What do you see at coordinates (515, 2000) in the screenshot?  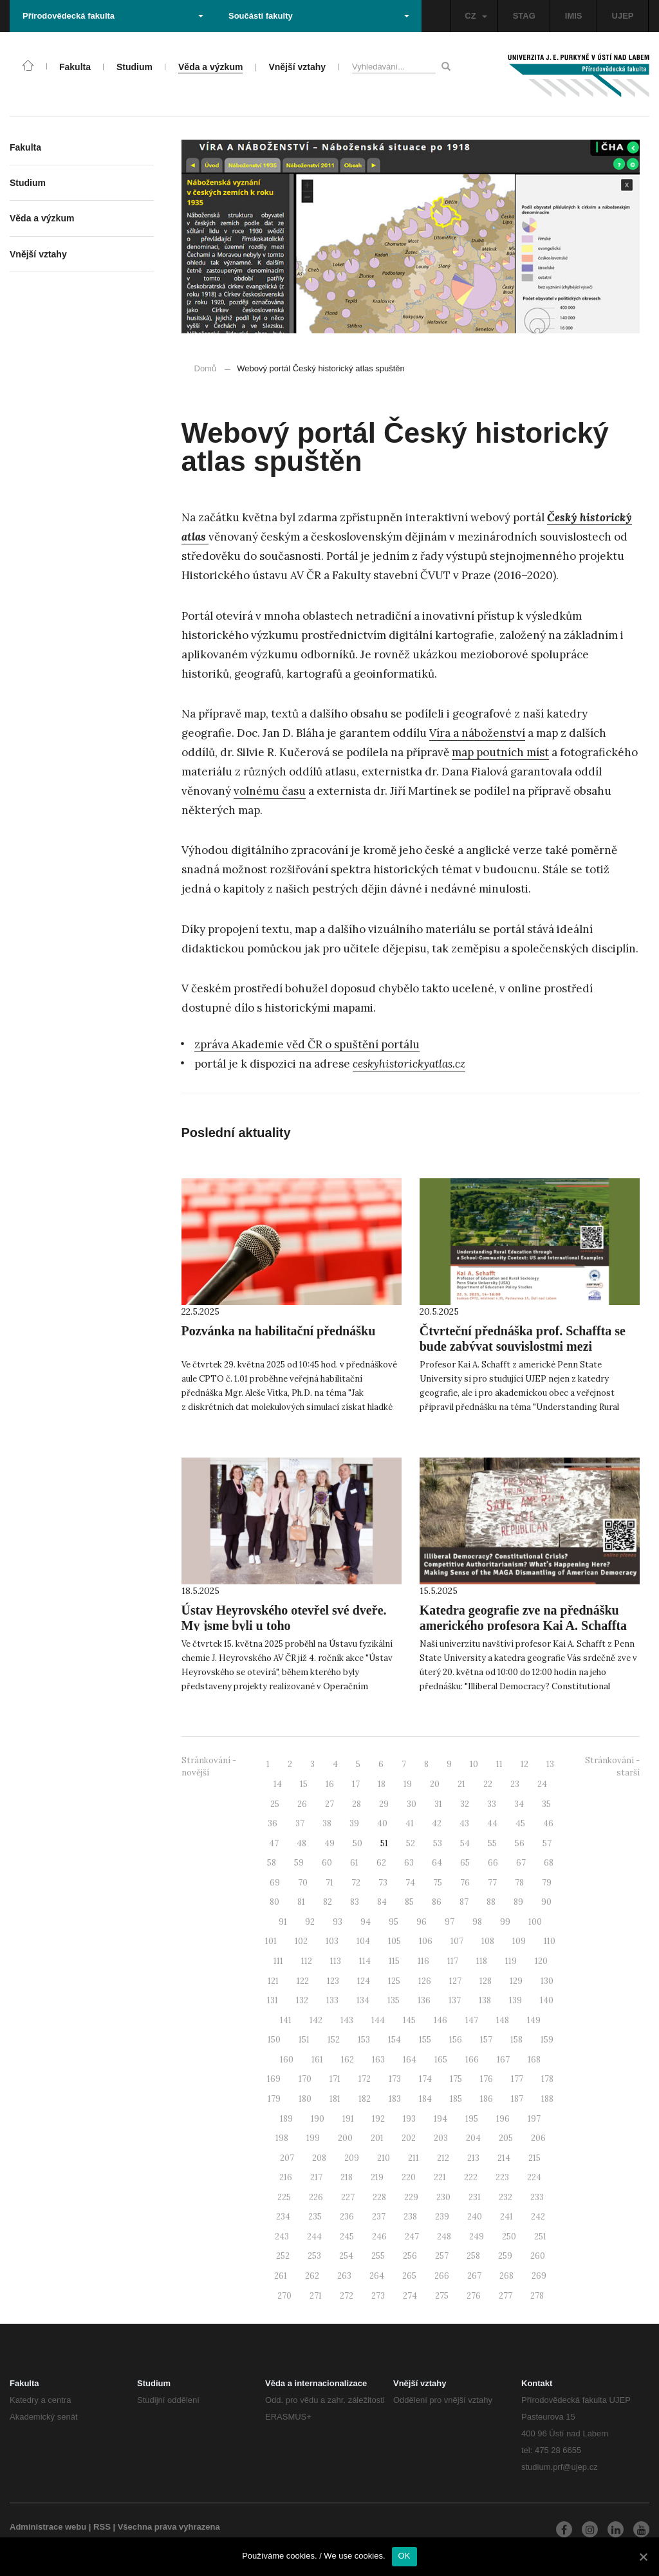 I see `139` at bounding box center [515, 2000].